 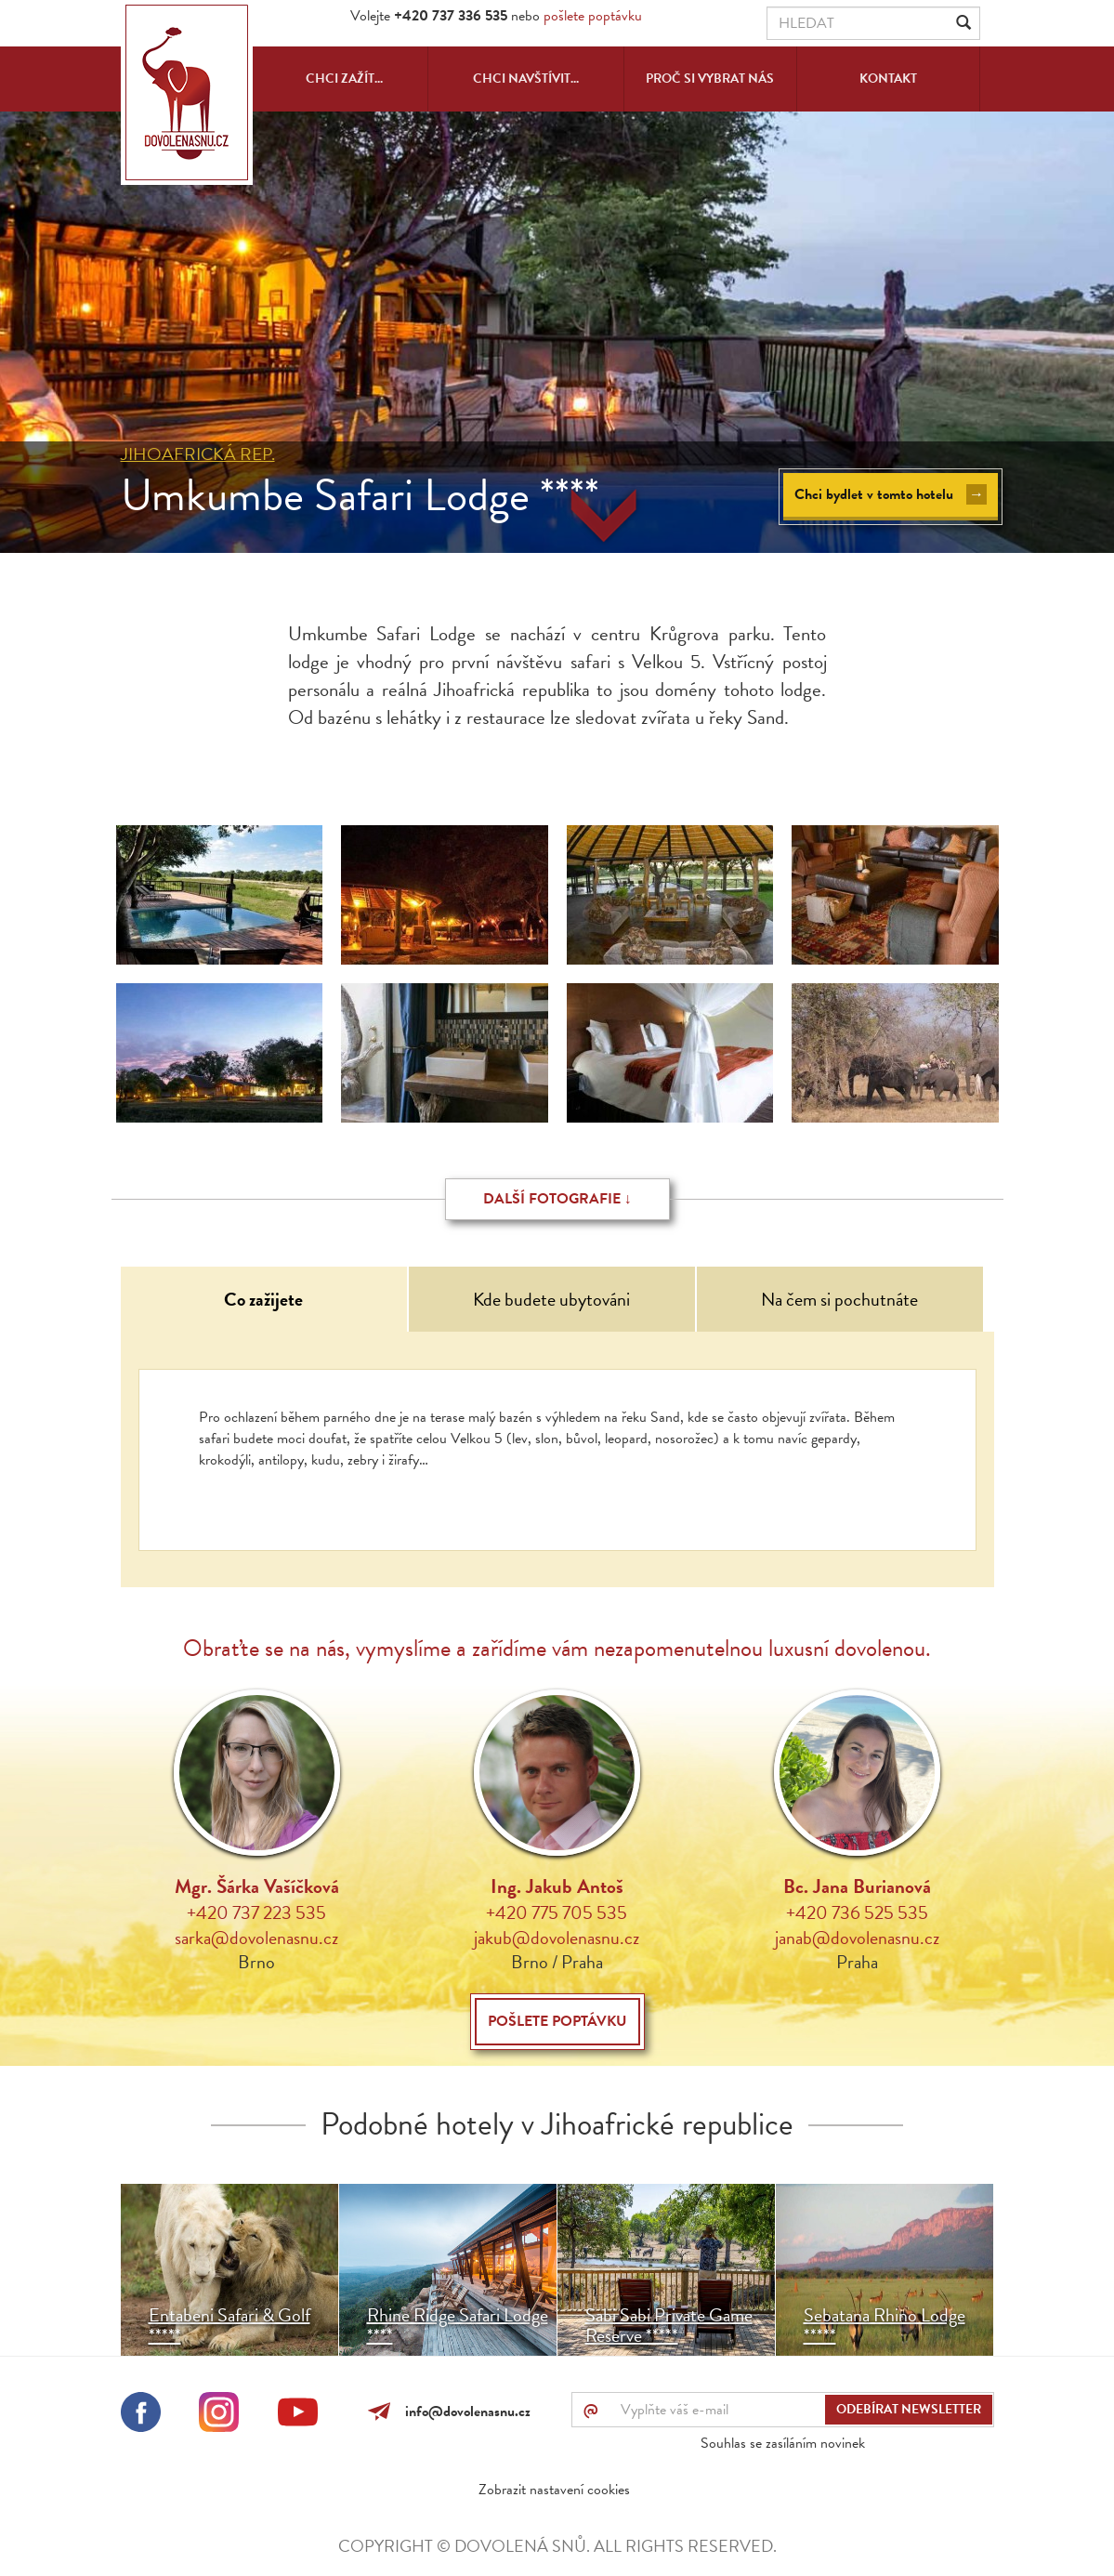 I want to click on info@dovolenasnu.cz, so click(x=464, y=2411).